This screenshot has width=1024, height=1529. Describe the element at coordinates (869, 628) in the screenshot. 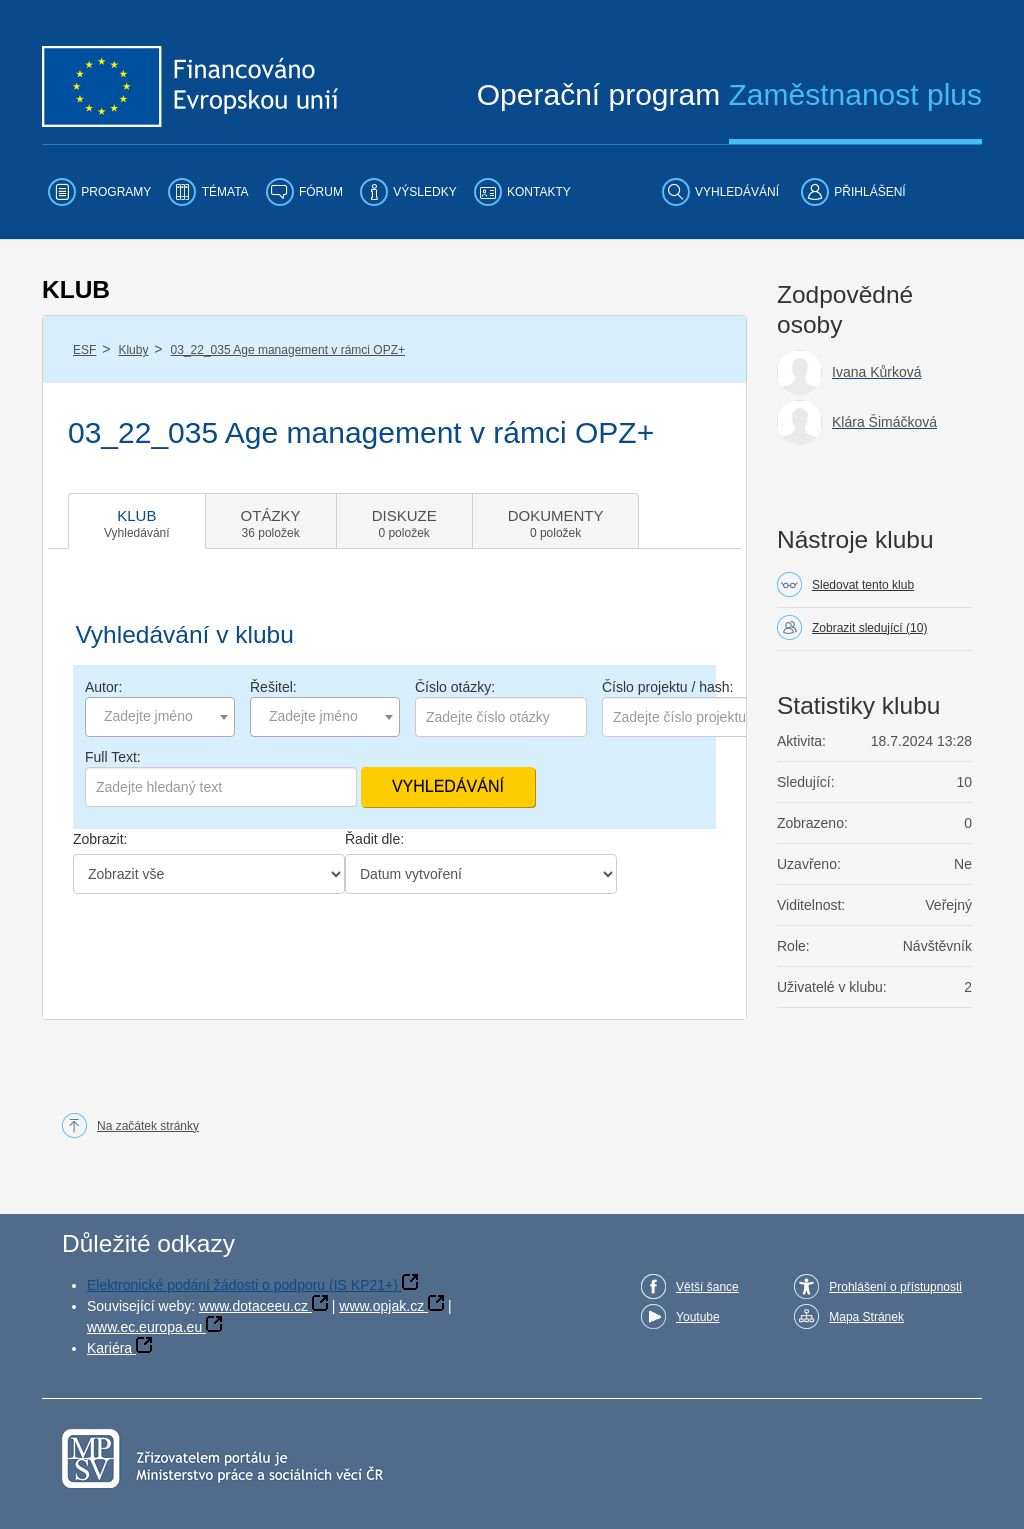

I see `Zobrazit sledující (10)` at that location.